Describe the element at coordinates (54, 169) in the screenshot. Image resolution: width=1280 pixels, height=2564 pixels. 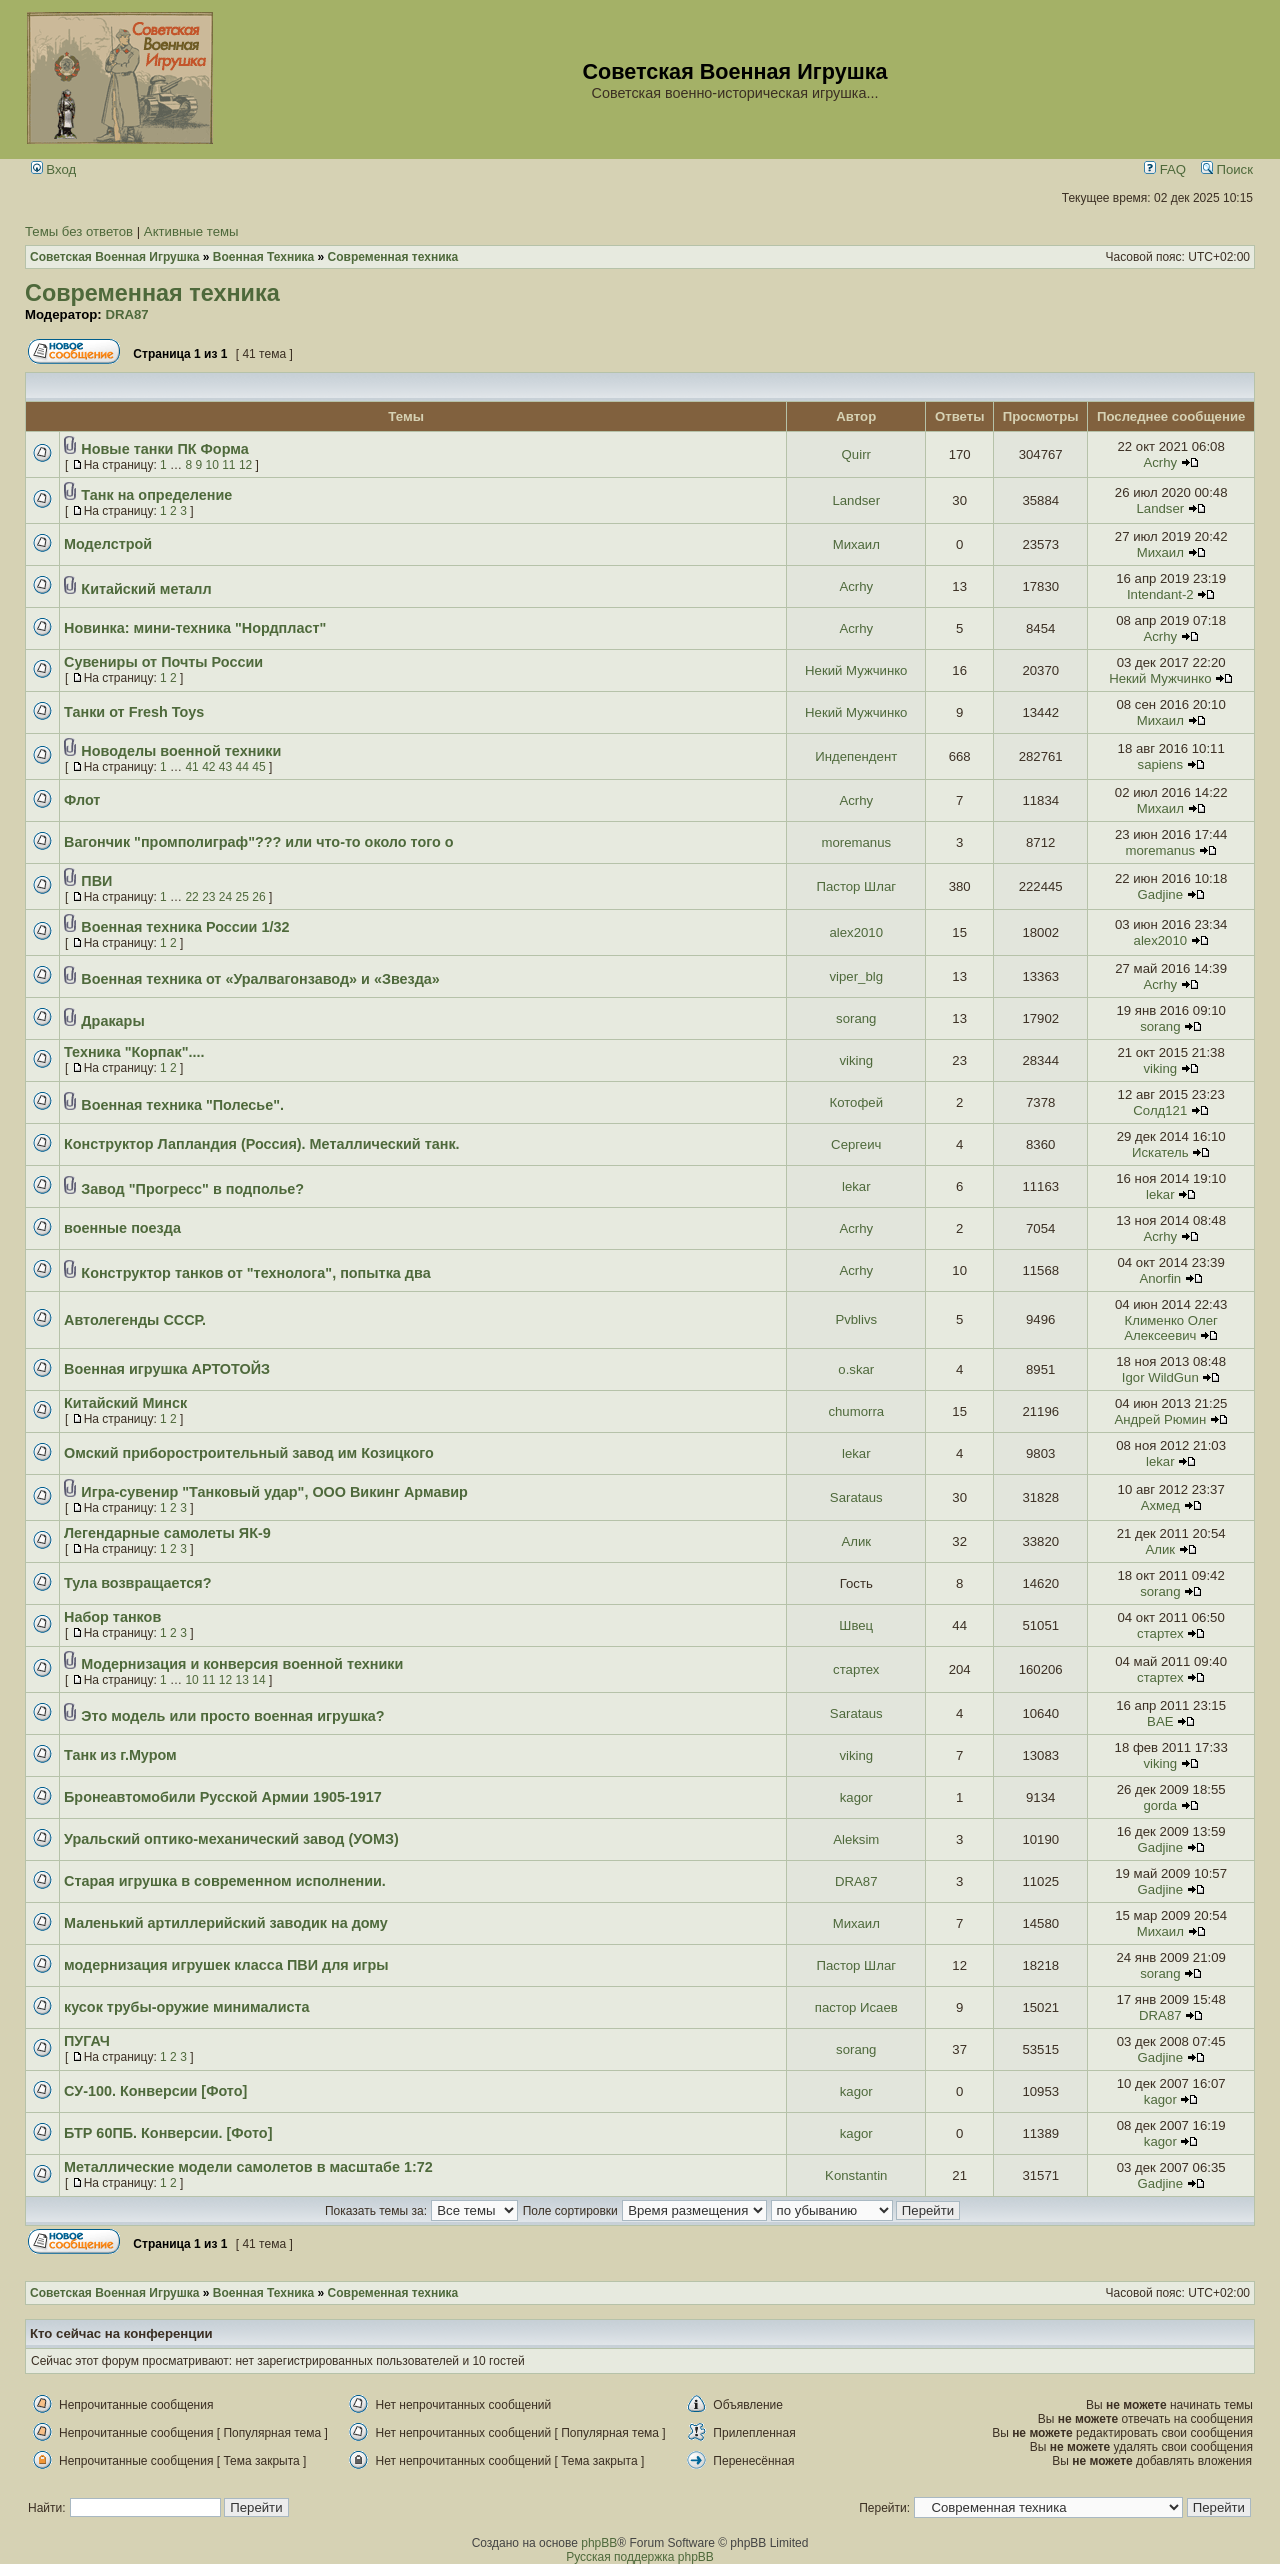
I see `Вход` at that location.